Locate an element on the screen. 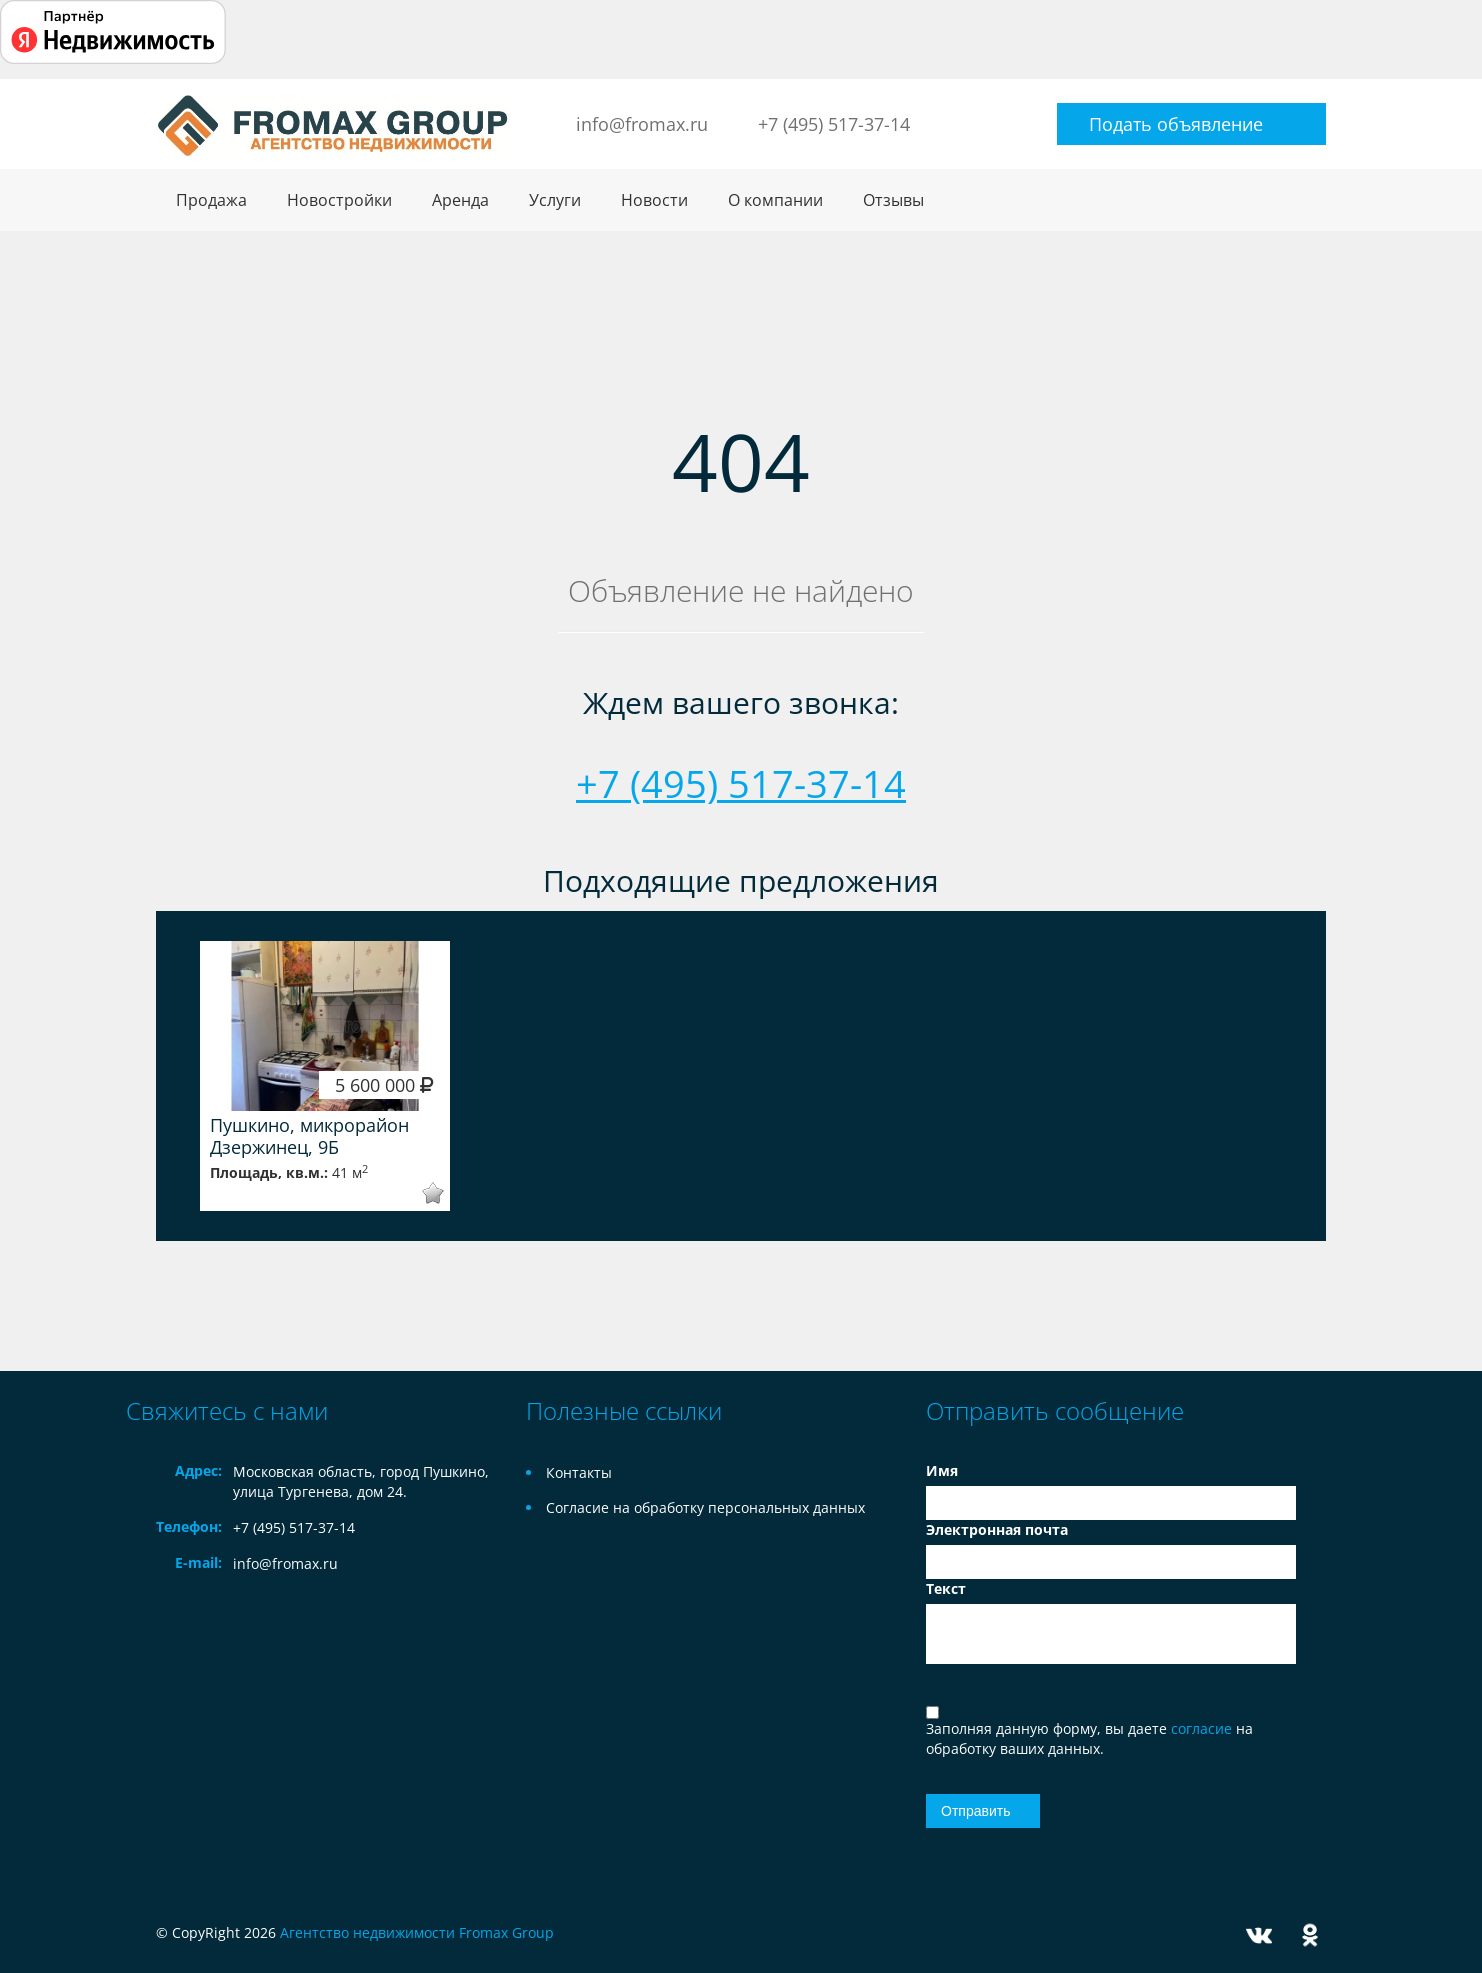 This screenshot has width=1482, height=1973. Агентство недвижимости Fromax Group is located at coordinates (417, 1932).